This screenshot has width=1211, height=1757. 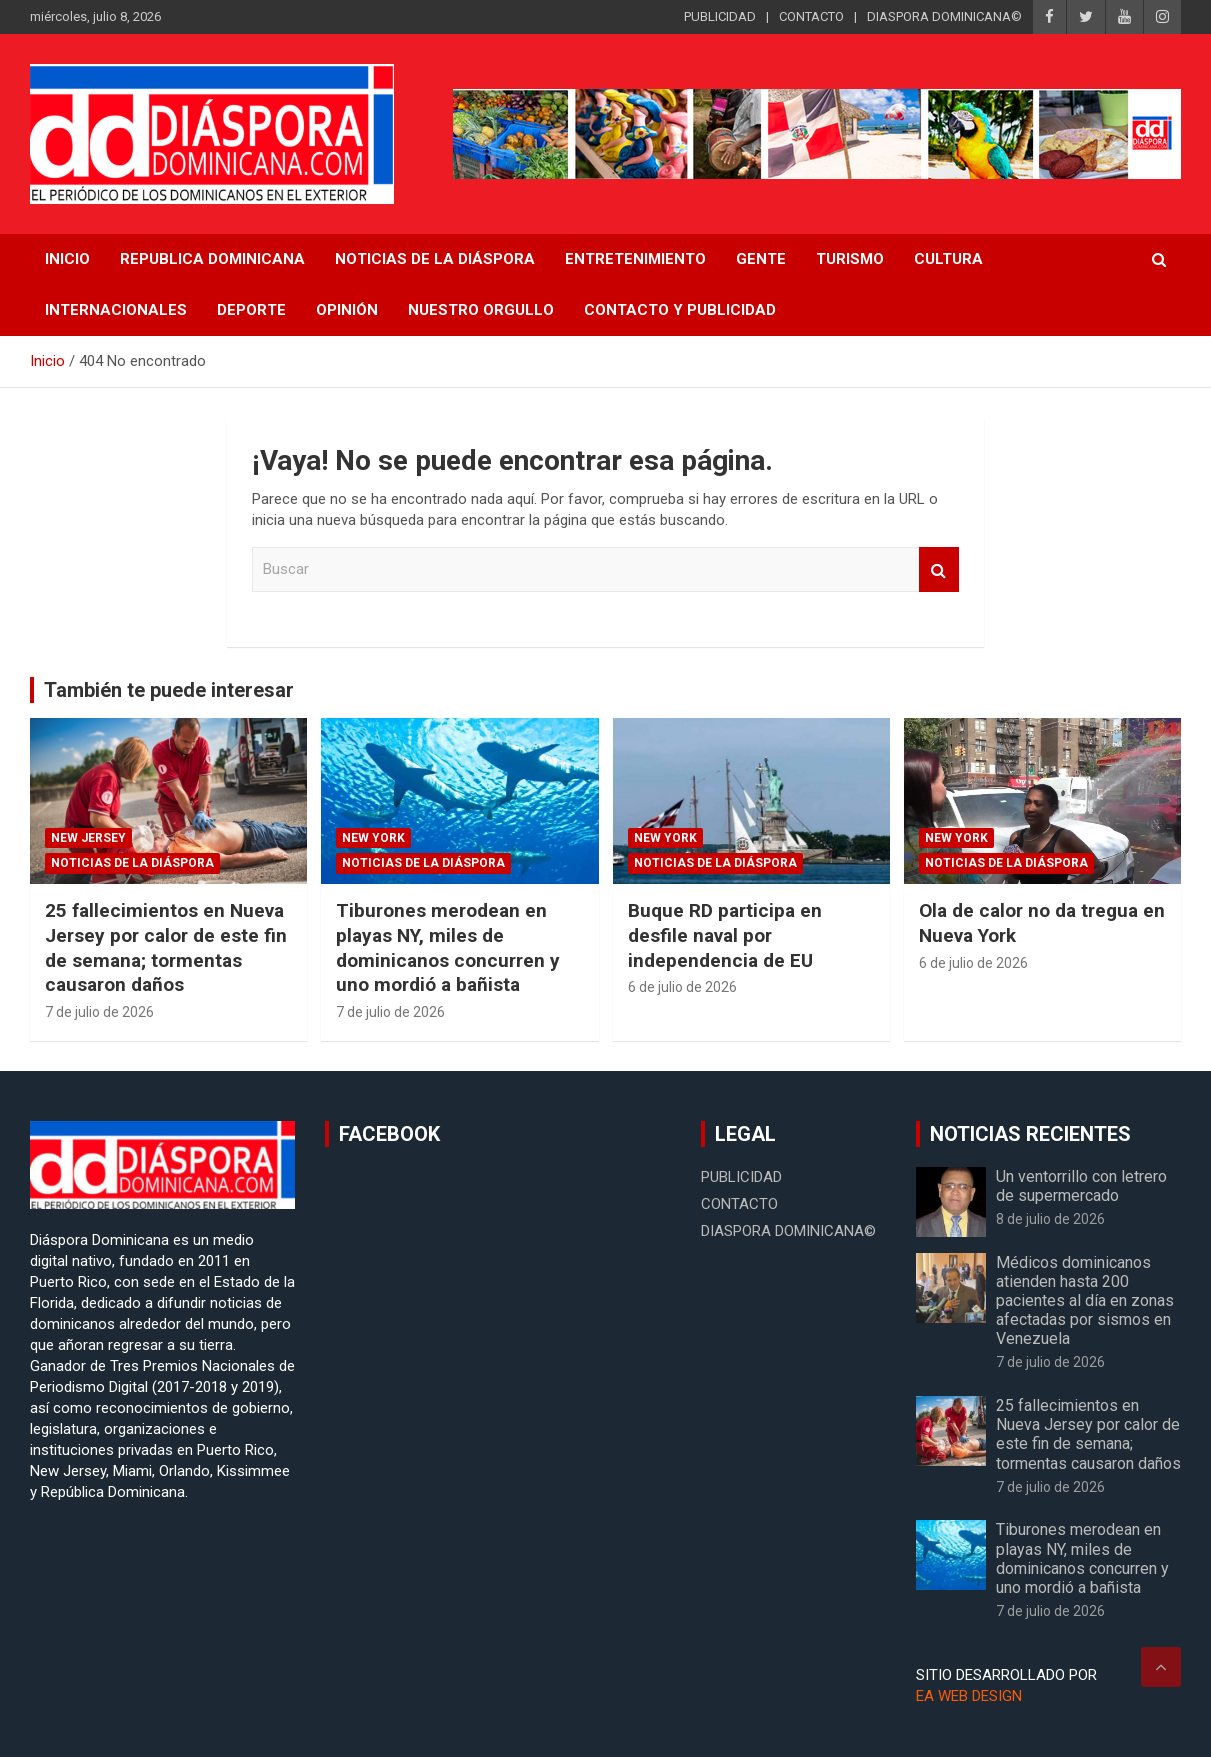 I want to click on INICIO, so click(x=67, y=259).